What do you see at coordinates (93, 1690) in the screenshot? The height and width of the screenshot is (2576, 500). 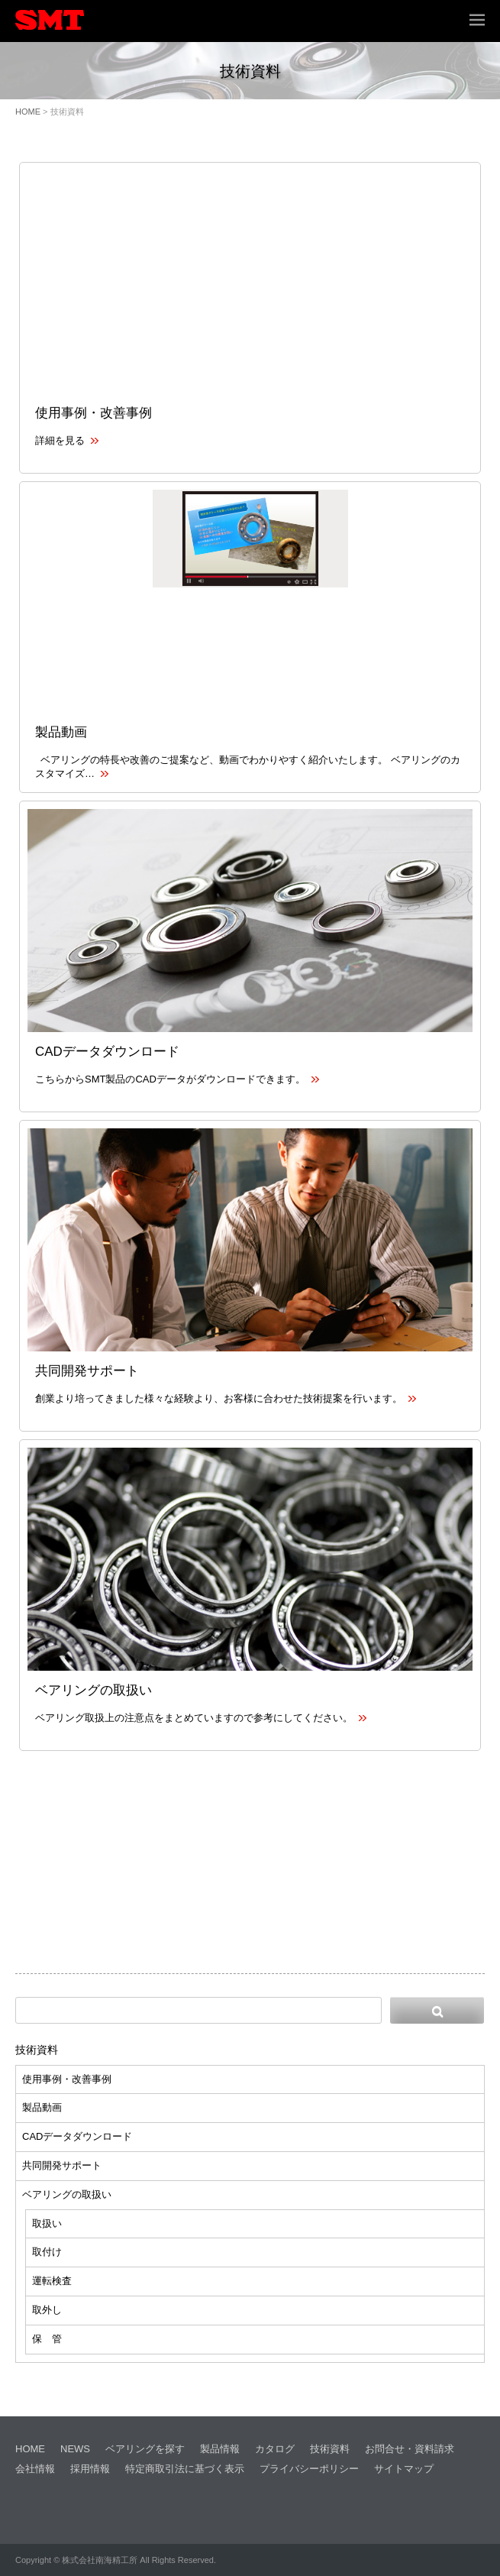 I see `ベアリングの取扱い` at bounding box center [93, 1690].